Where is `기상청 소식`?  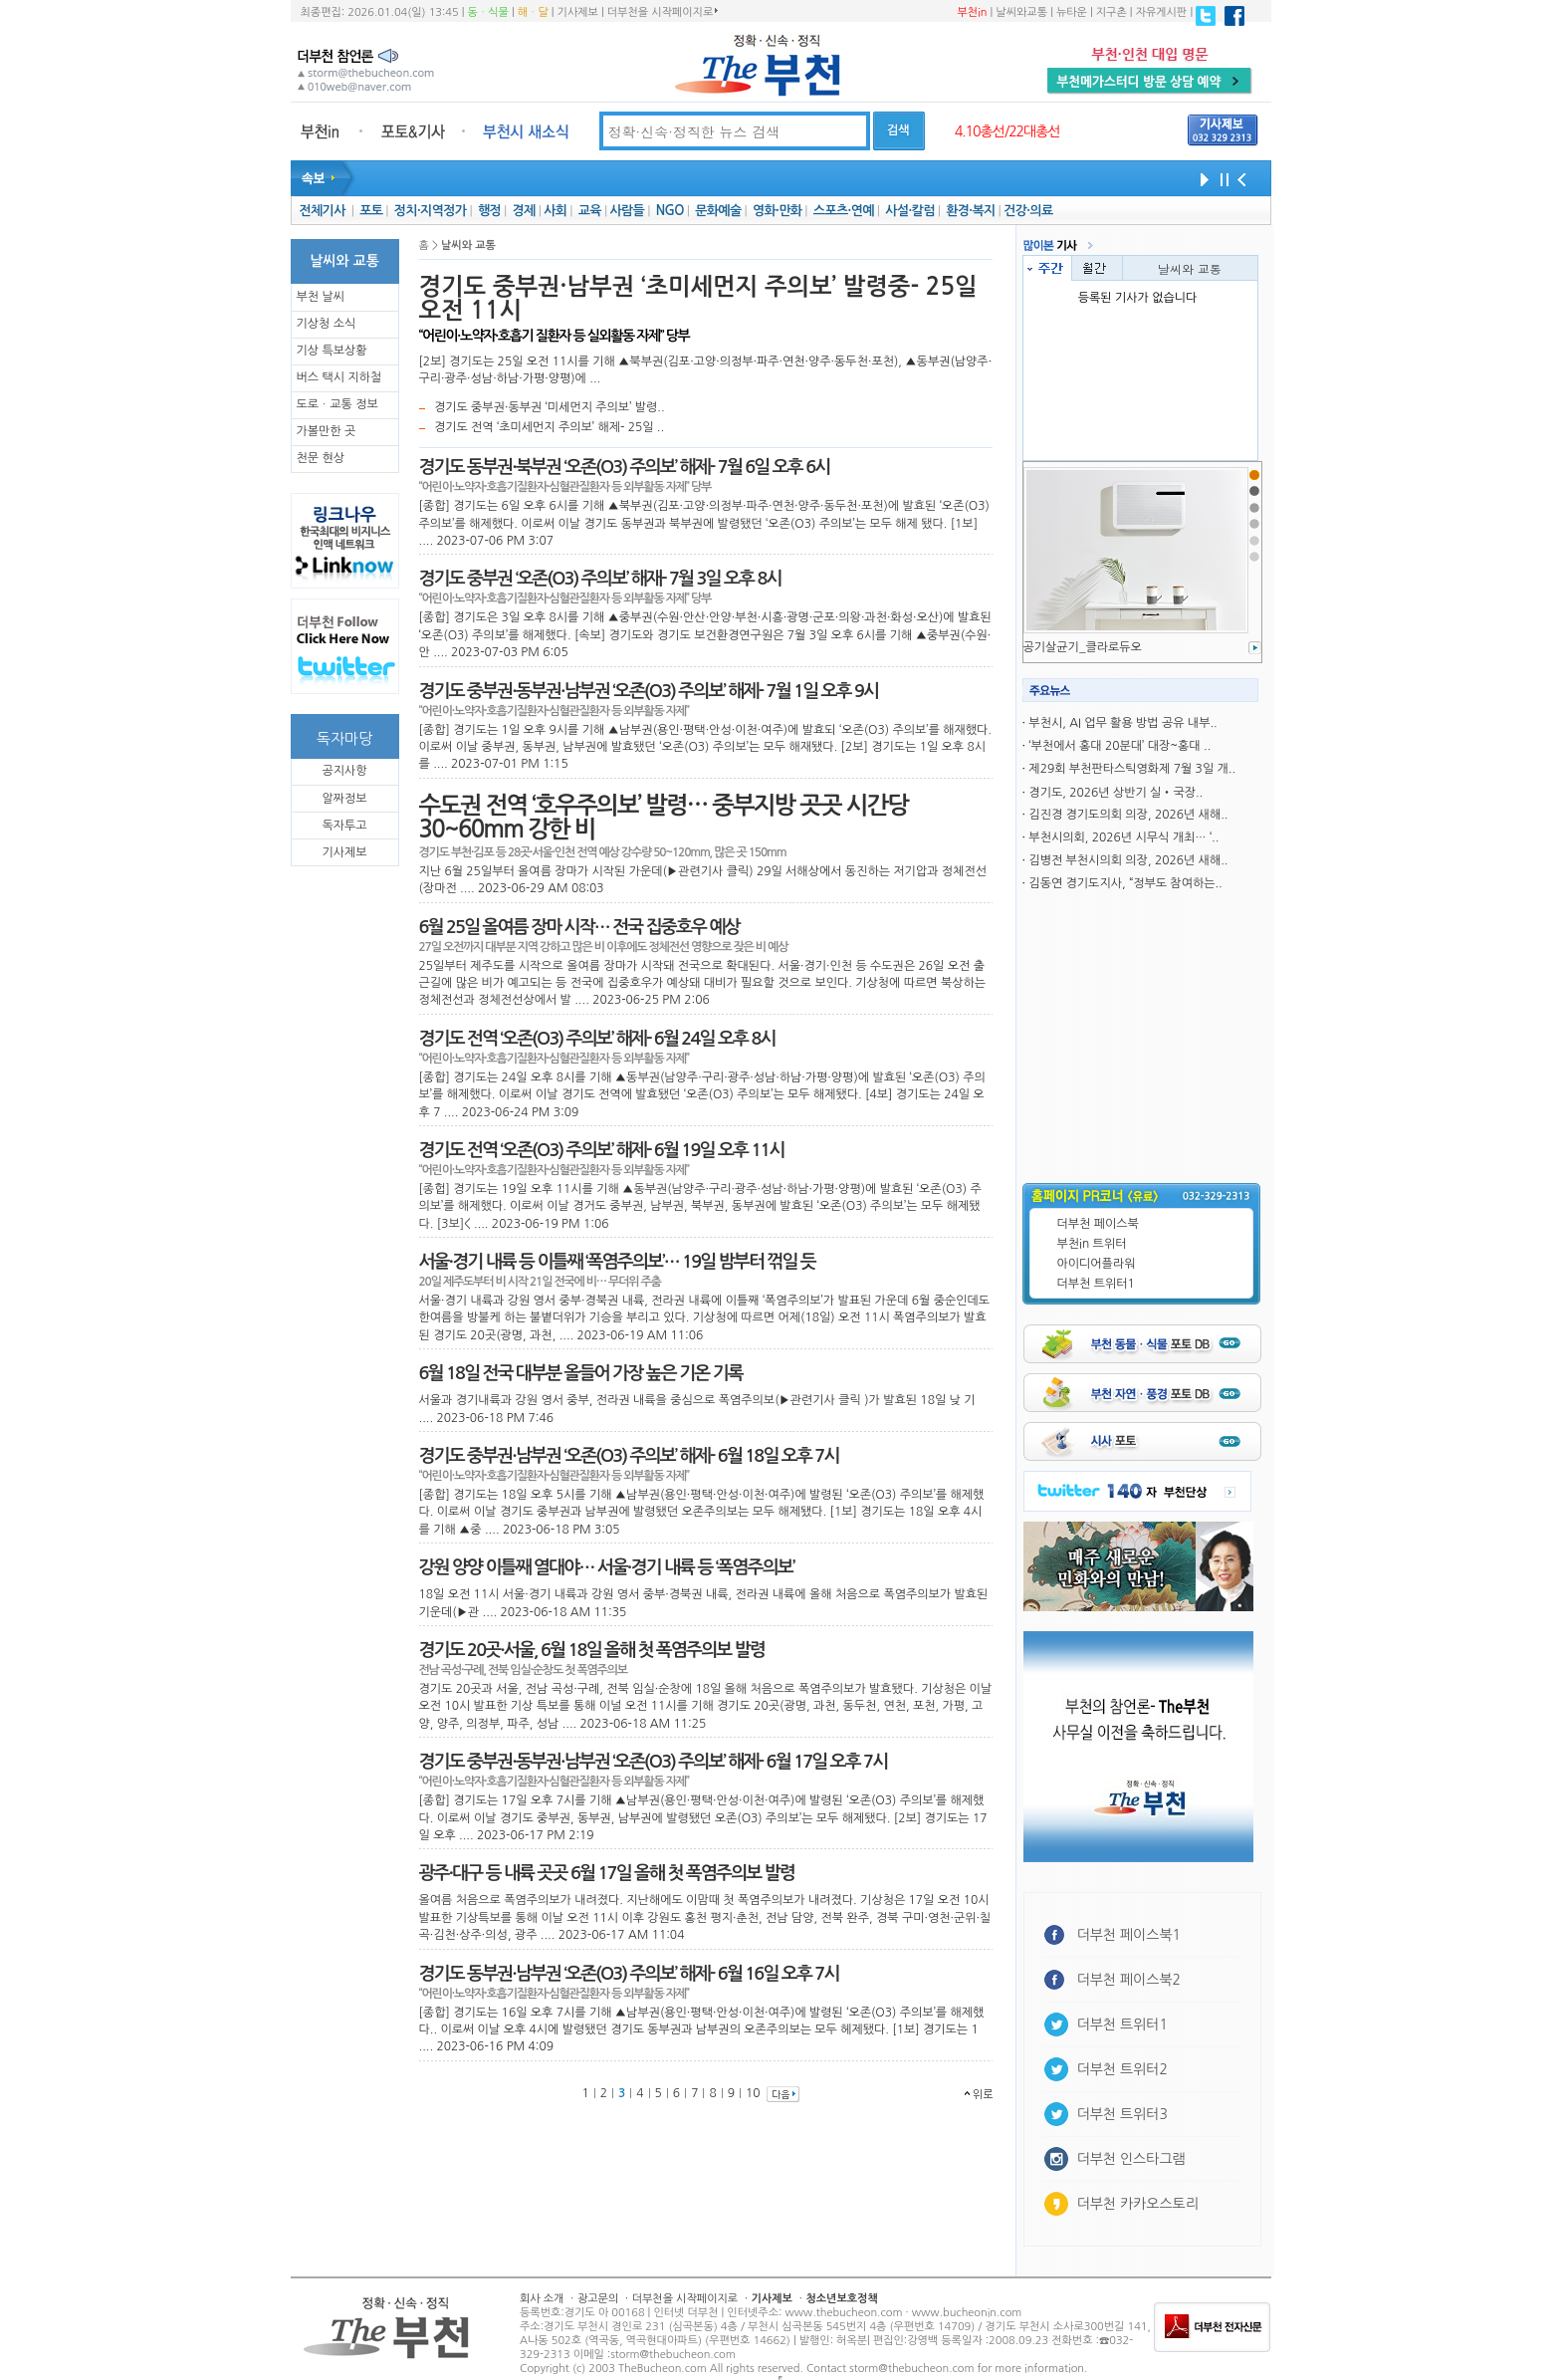 기상청 소식 is located at coordinates (326, 324).